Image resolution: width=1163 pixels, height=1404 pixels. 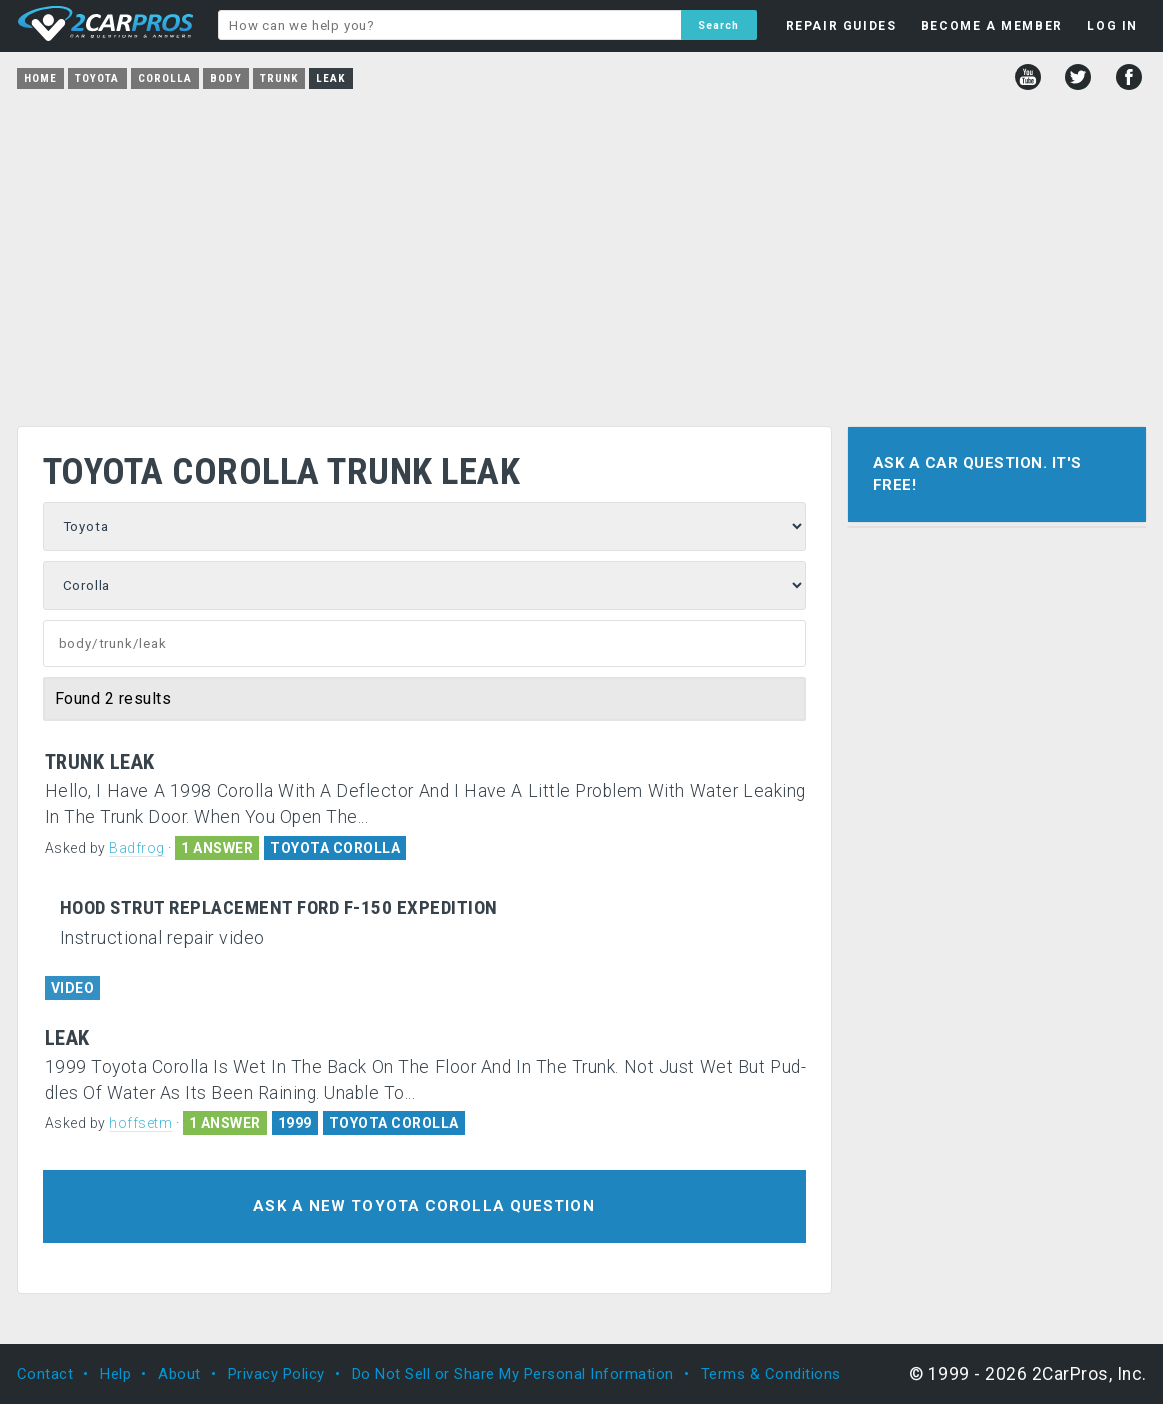 What do you see at coordinates (841, 26) in the screenshot?
I see `REPAIR GUIDES` at bounding box center [841, 26].